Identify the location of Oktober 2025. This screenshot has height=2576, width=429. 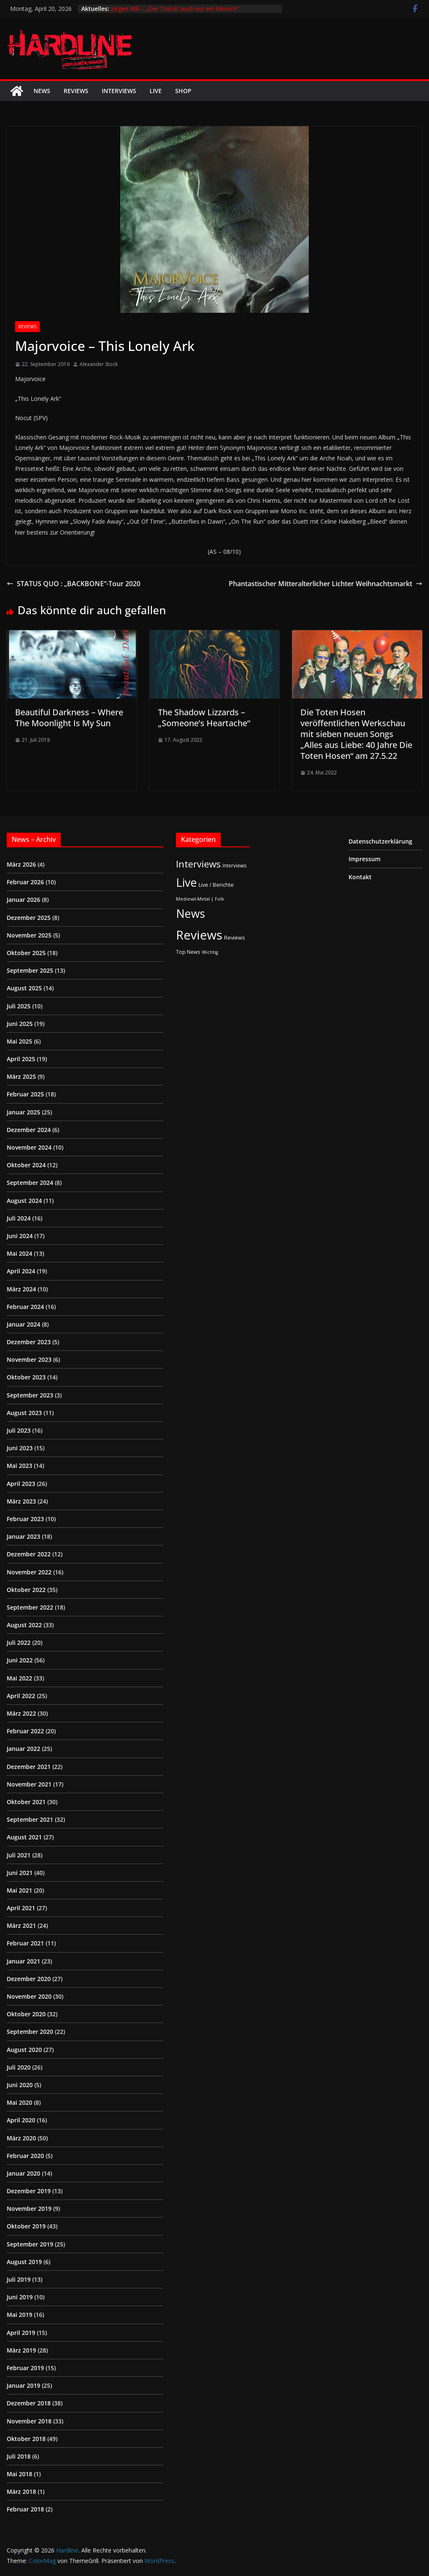
(26, 953).